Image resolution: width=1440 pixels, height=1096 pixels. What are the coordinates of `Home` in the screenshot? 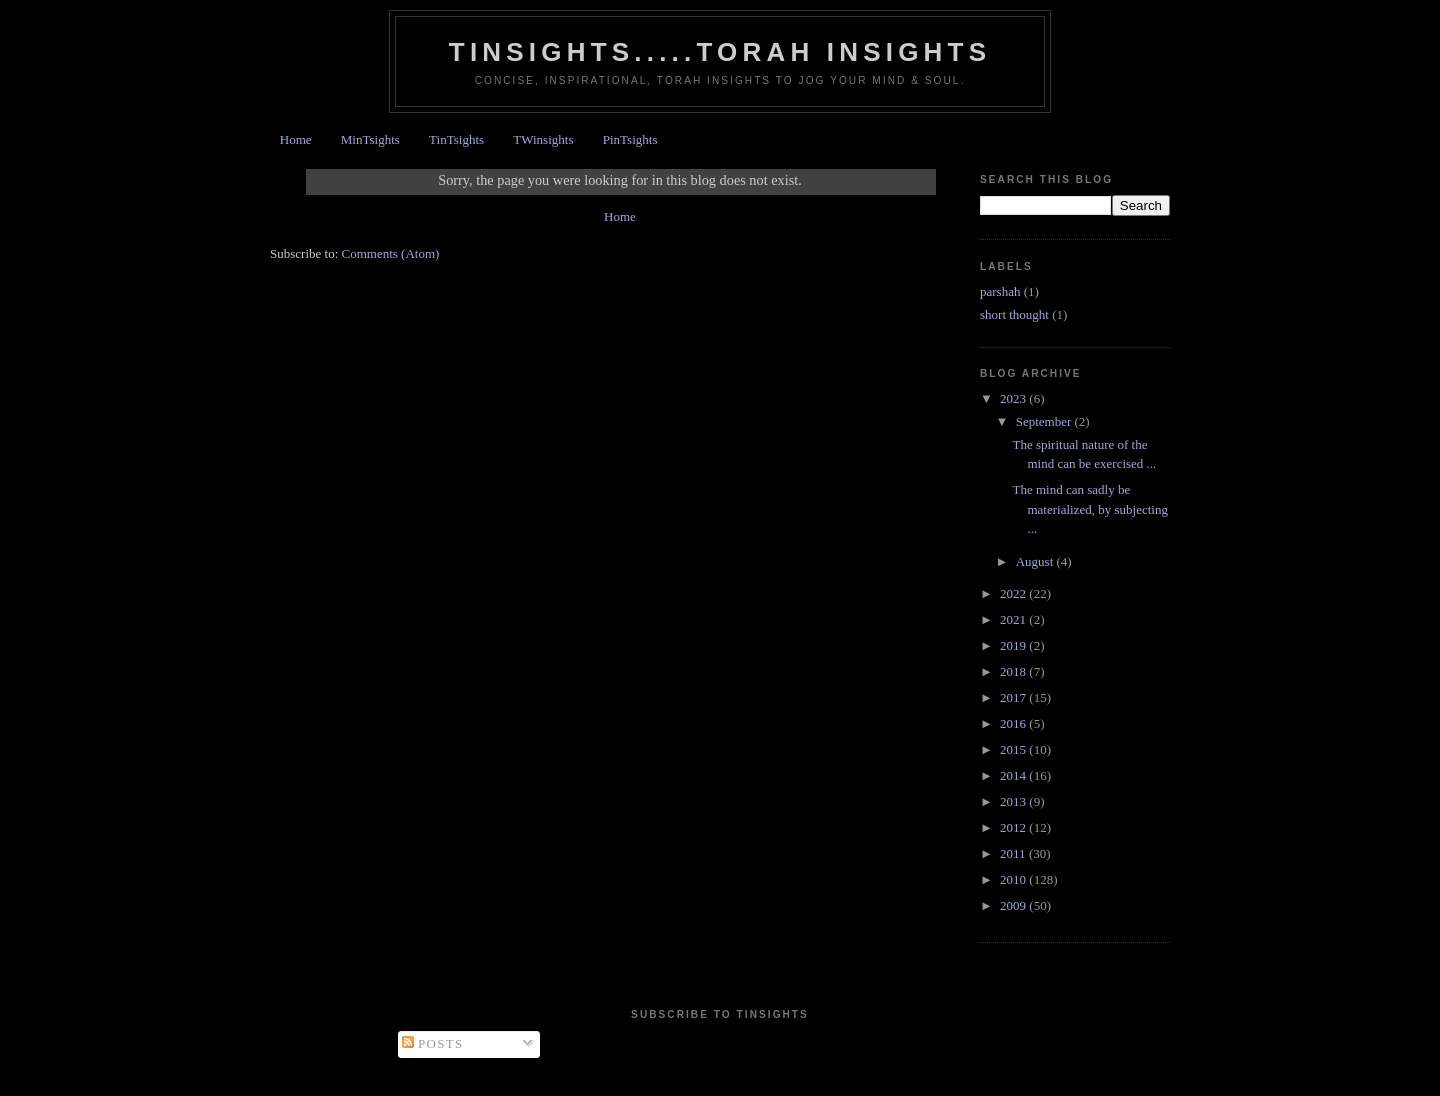 It's located at (296, 139).